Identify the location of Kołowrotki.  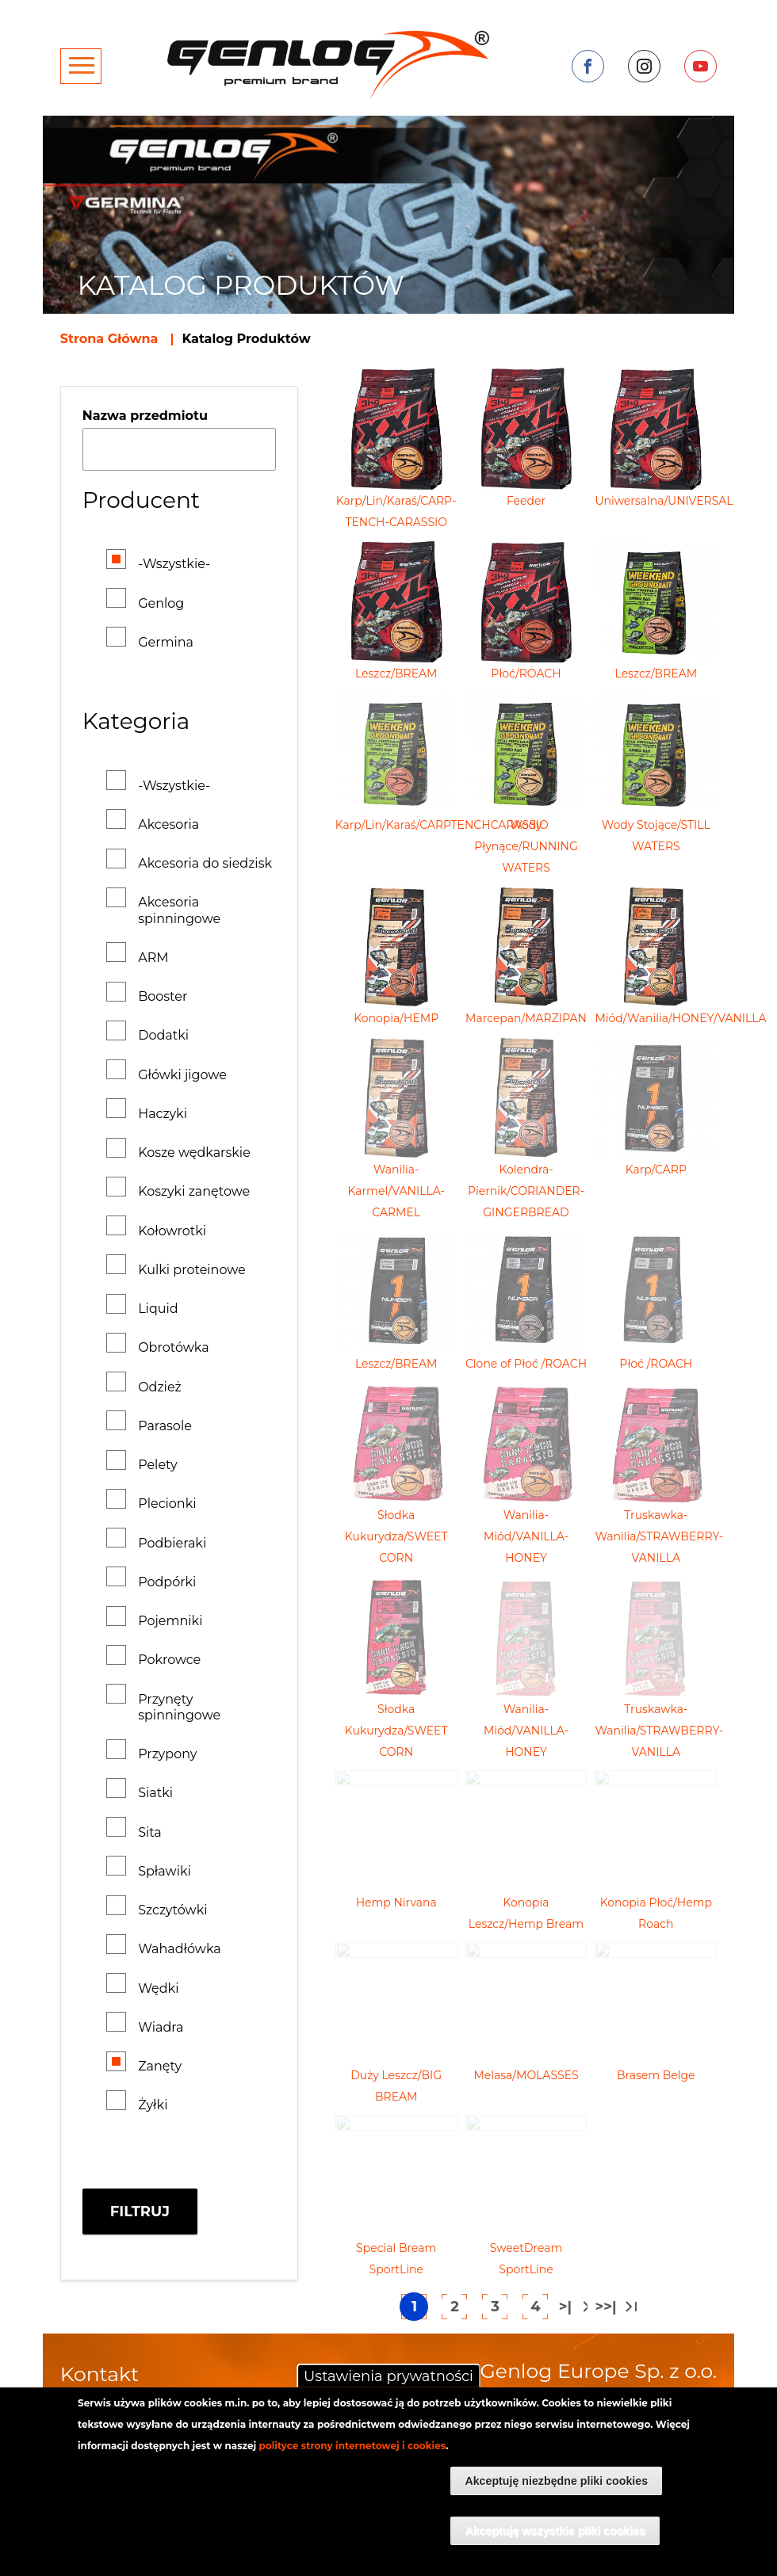
(172, 1230).